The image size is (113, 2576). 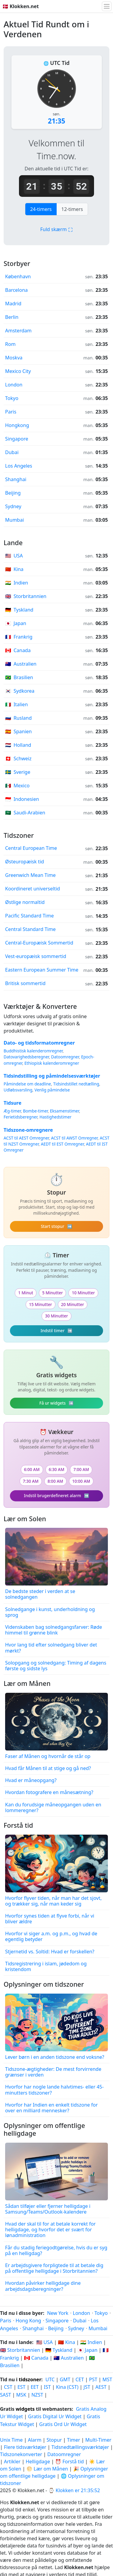 I want to click on Hvad der skal til for at betale korrekt for helligdage, og hvorfor det er svært for lønadministration, so click(x=50, y=2229).